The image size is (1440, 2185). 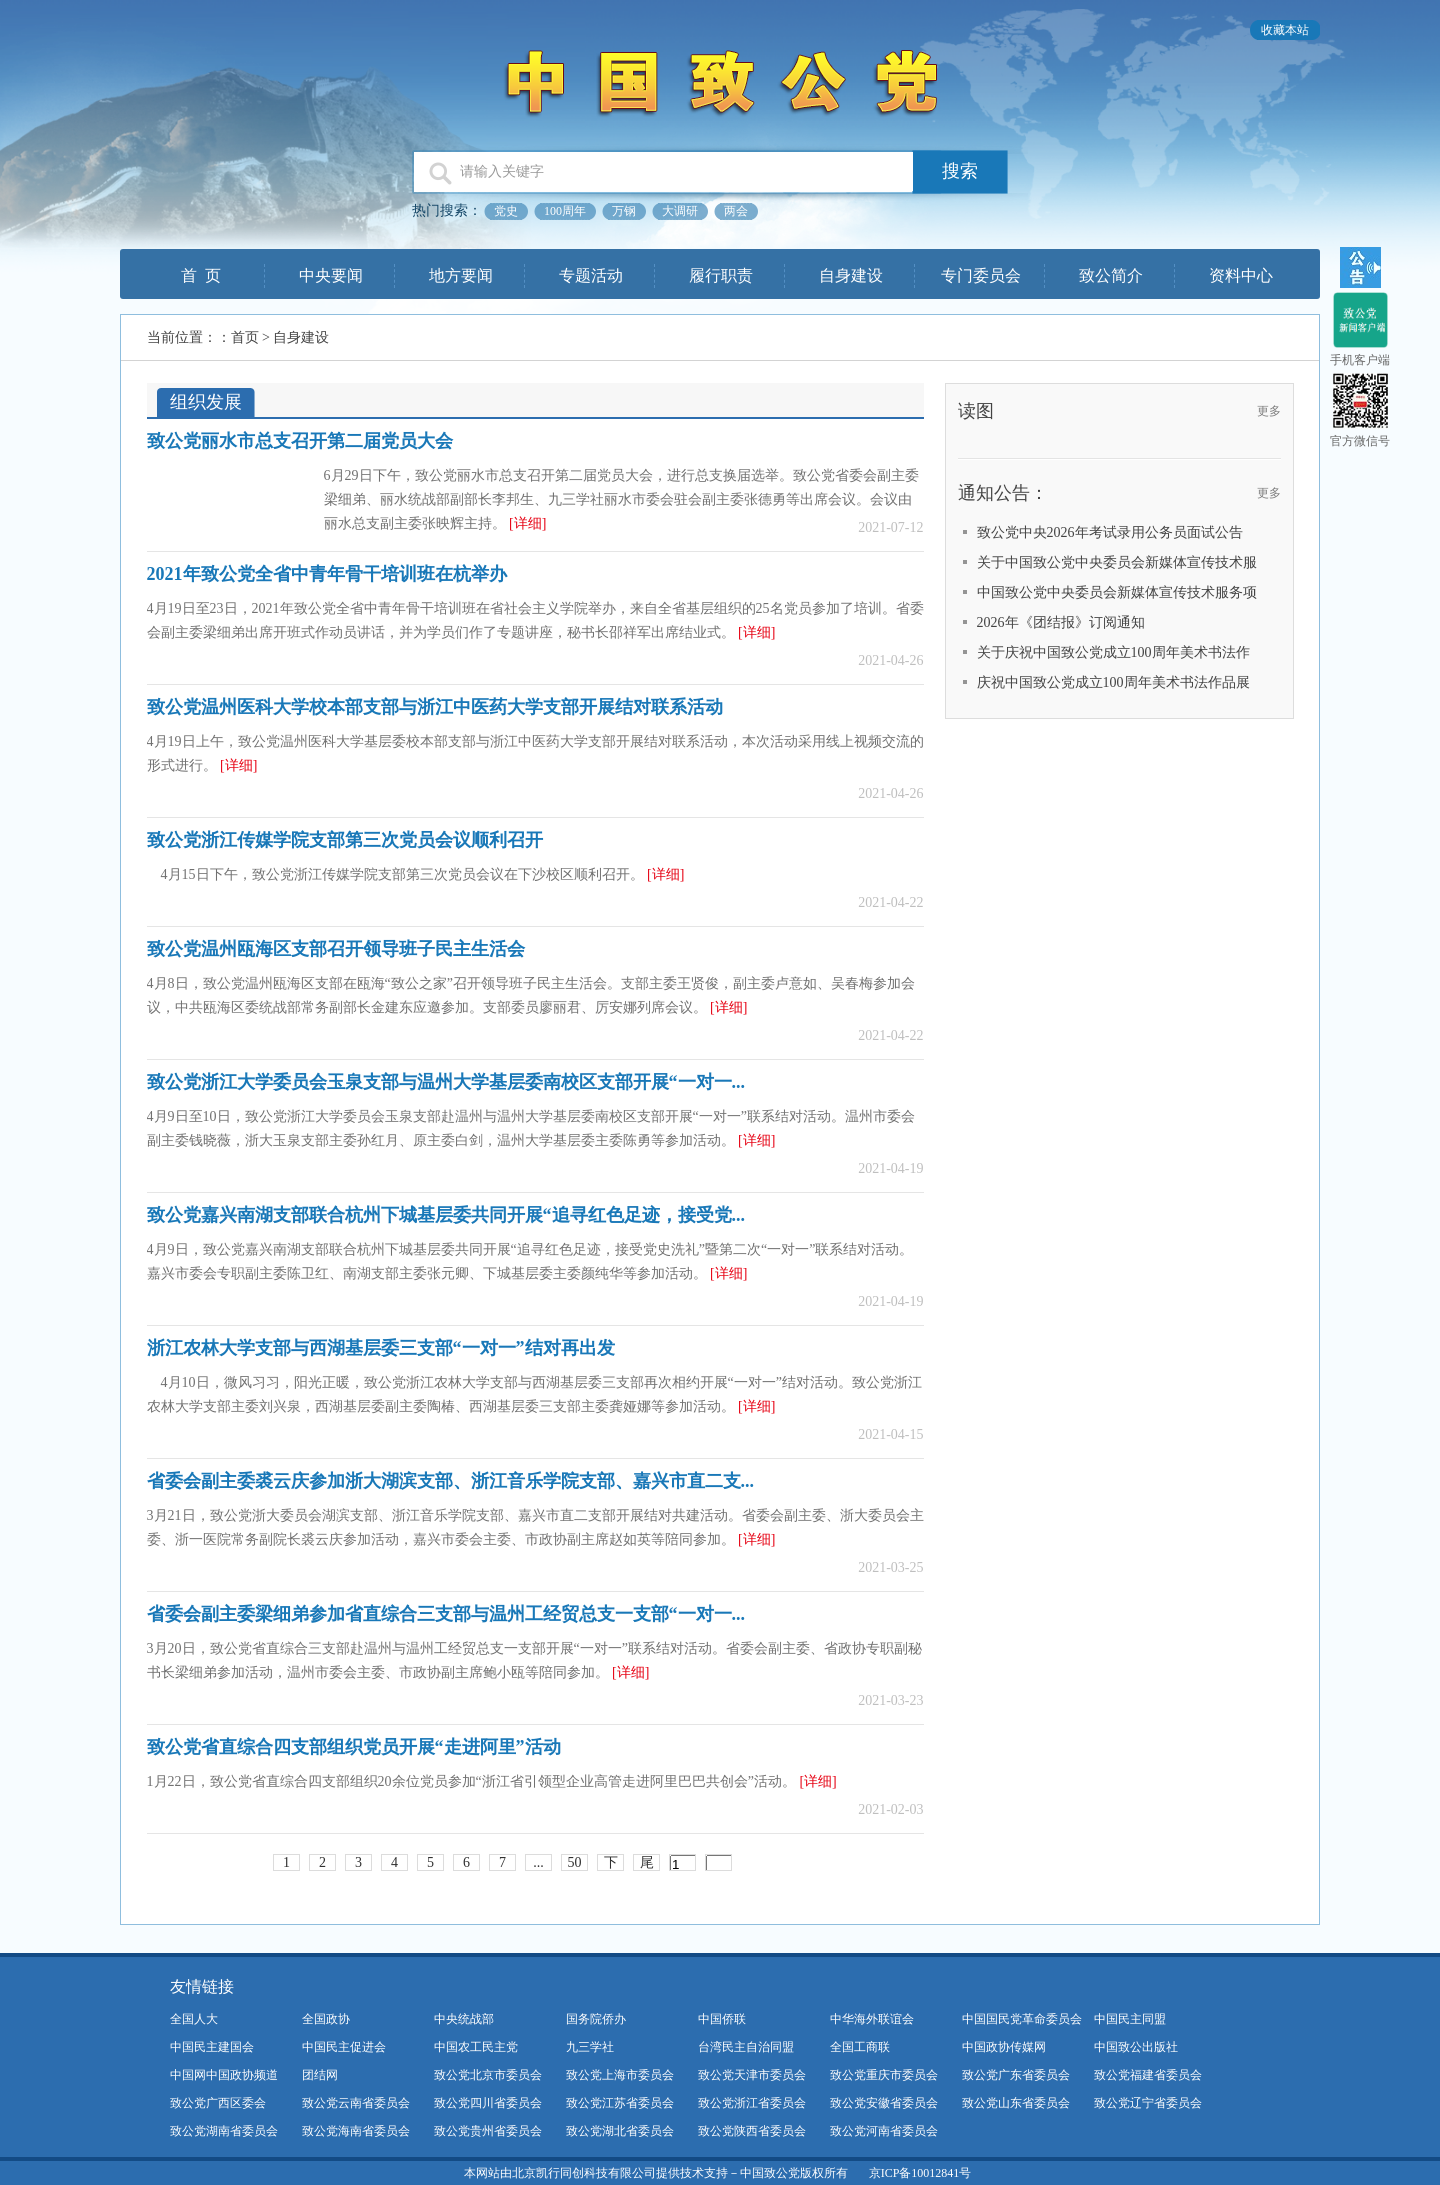 What do you see at coordinates (1117, 562) in the screenshot?
I see `关于中国致公党中央委员会新媒体宣传技术服` at bounding box center [1117, 562].